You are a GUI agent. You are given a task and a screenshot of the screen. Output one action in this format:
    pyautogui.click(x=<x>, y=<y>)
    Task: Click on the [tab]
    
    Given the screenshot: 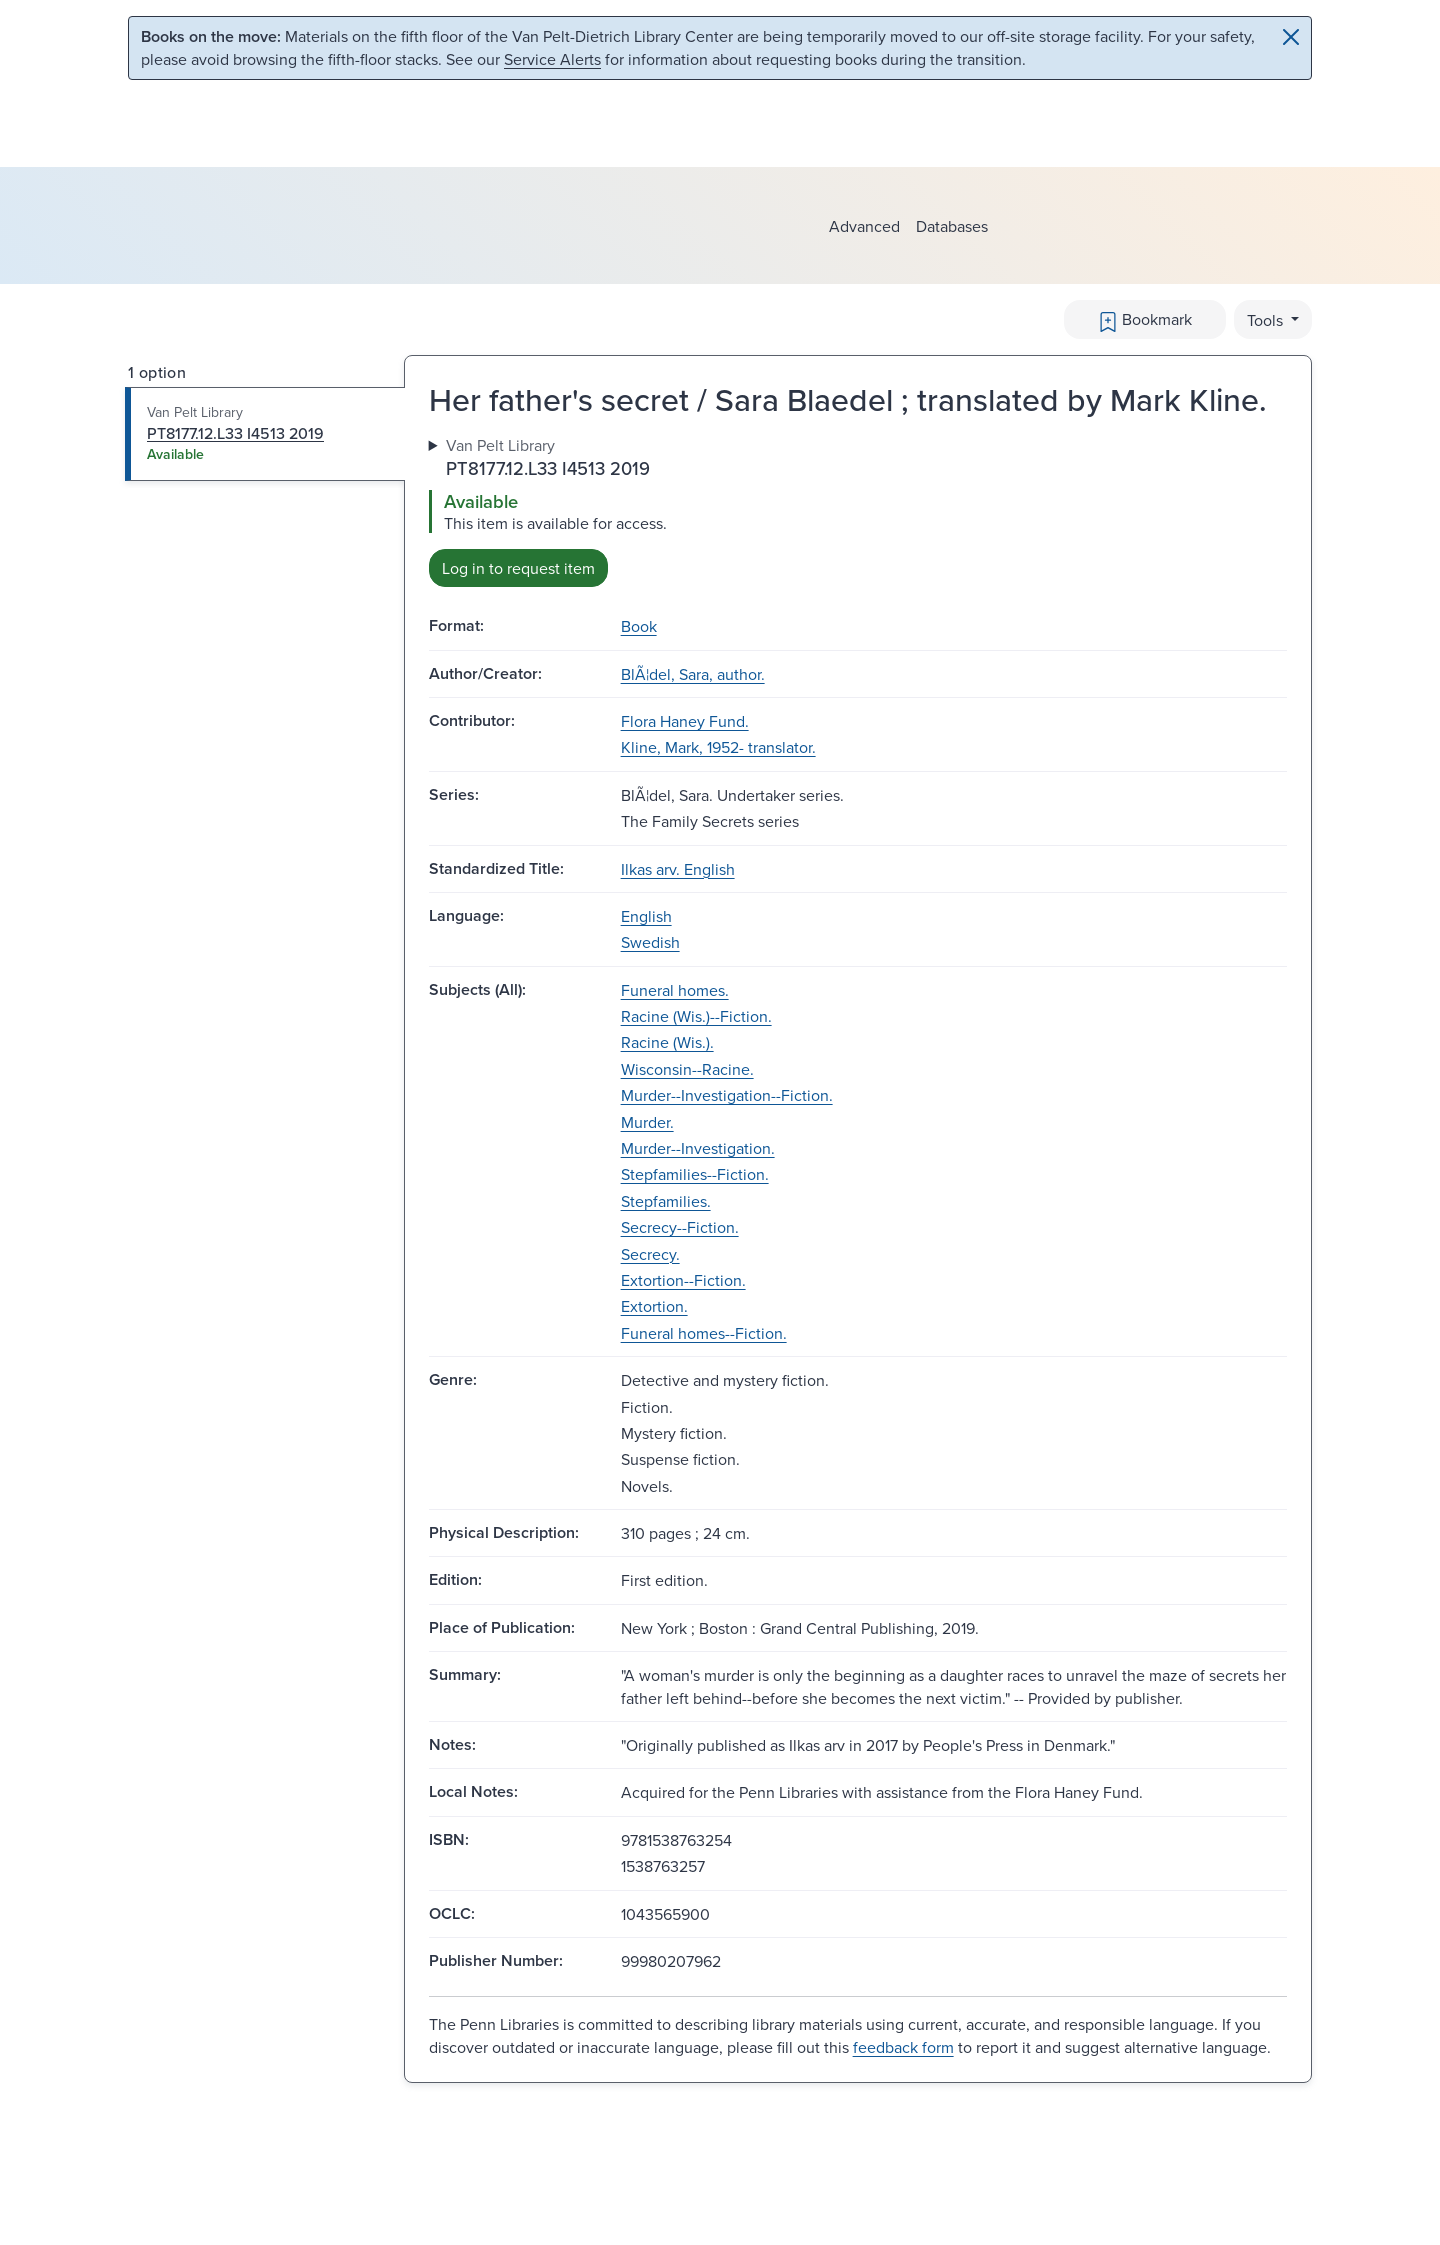 What is the action you would take?
    pyautogui.click(x=265, y=434)
    